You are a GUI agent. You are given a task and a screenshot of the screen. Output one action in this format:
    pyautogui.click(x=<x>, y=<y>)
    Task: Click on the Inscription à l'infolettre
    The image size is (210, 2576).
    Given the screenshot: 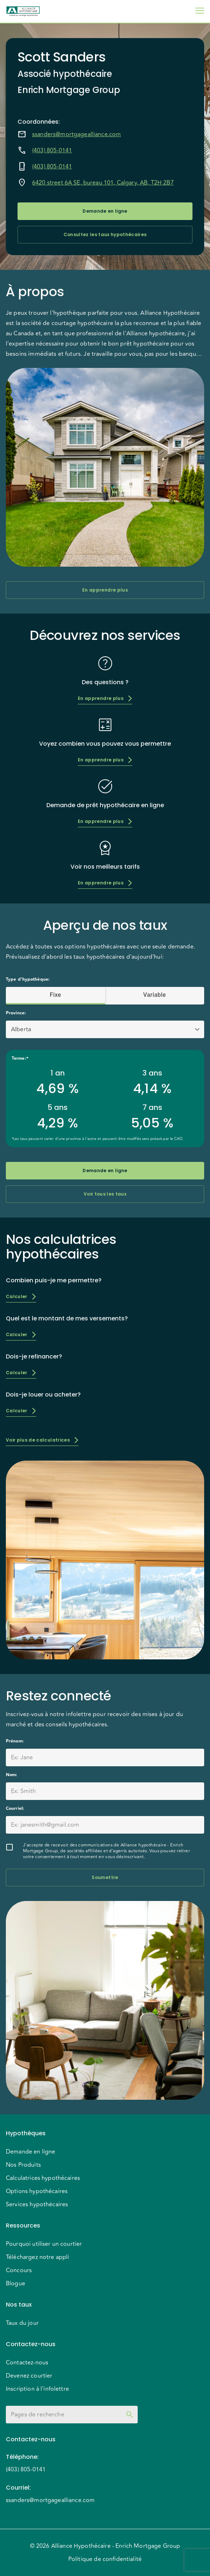 What is the action you would take?
    pyautogui.click(x=37, y=2389)
    